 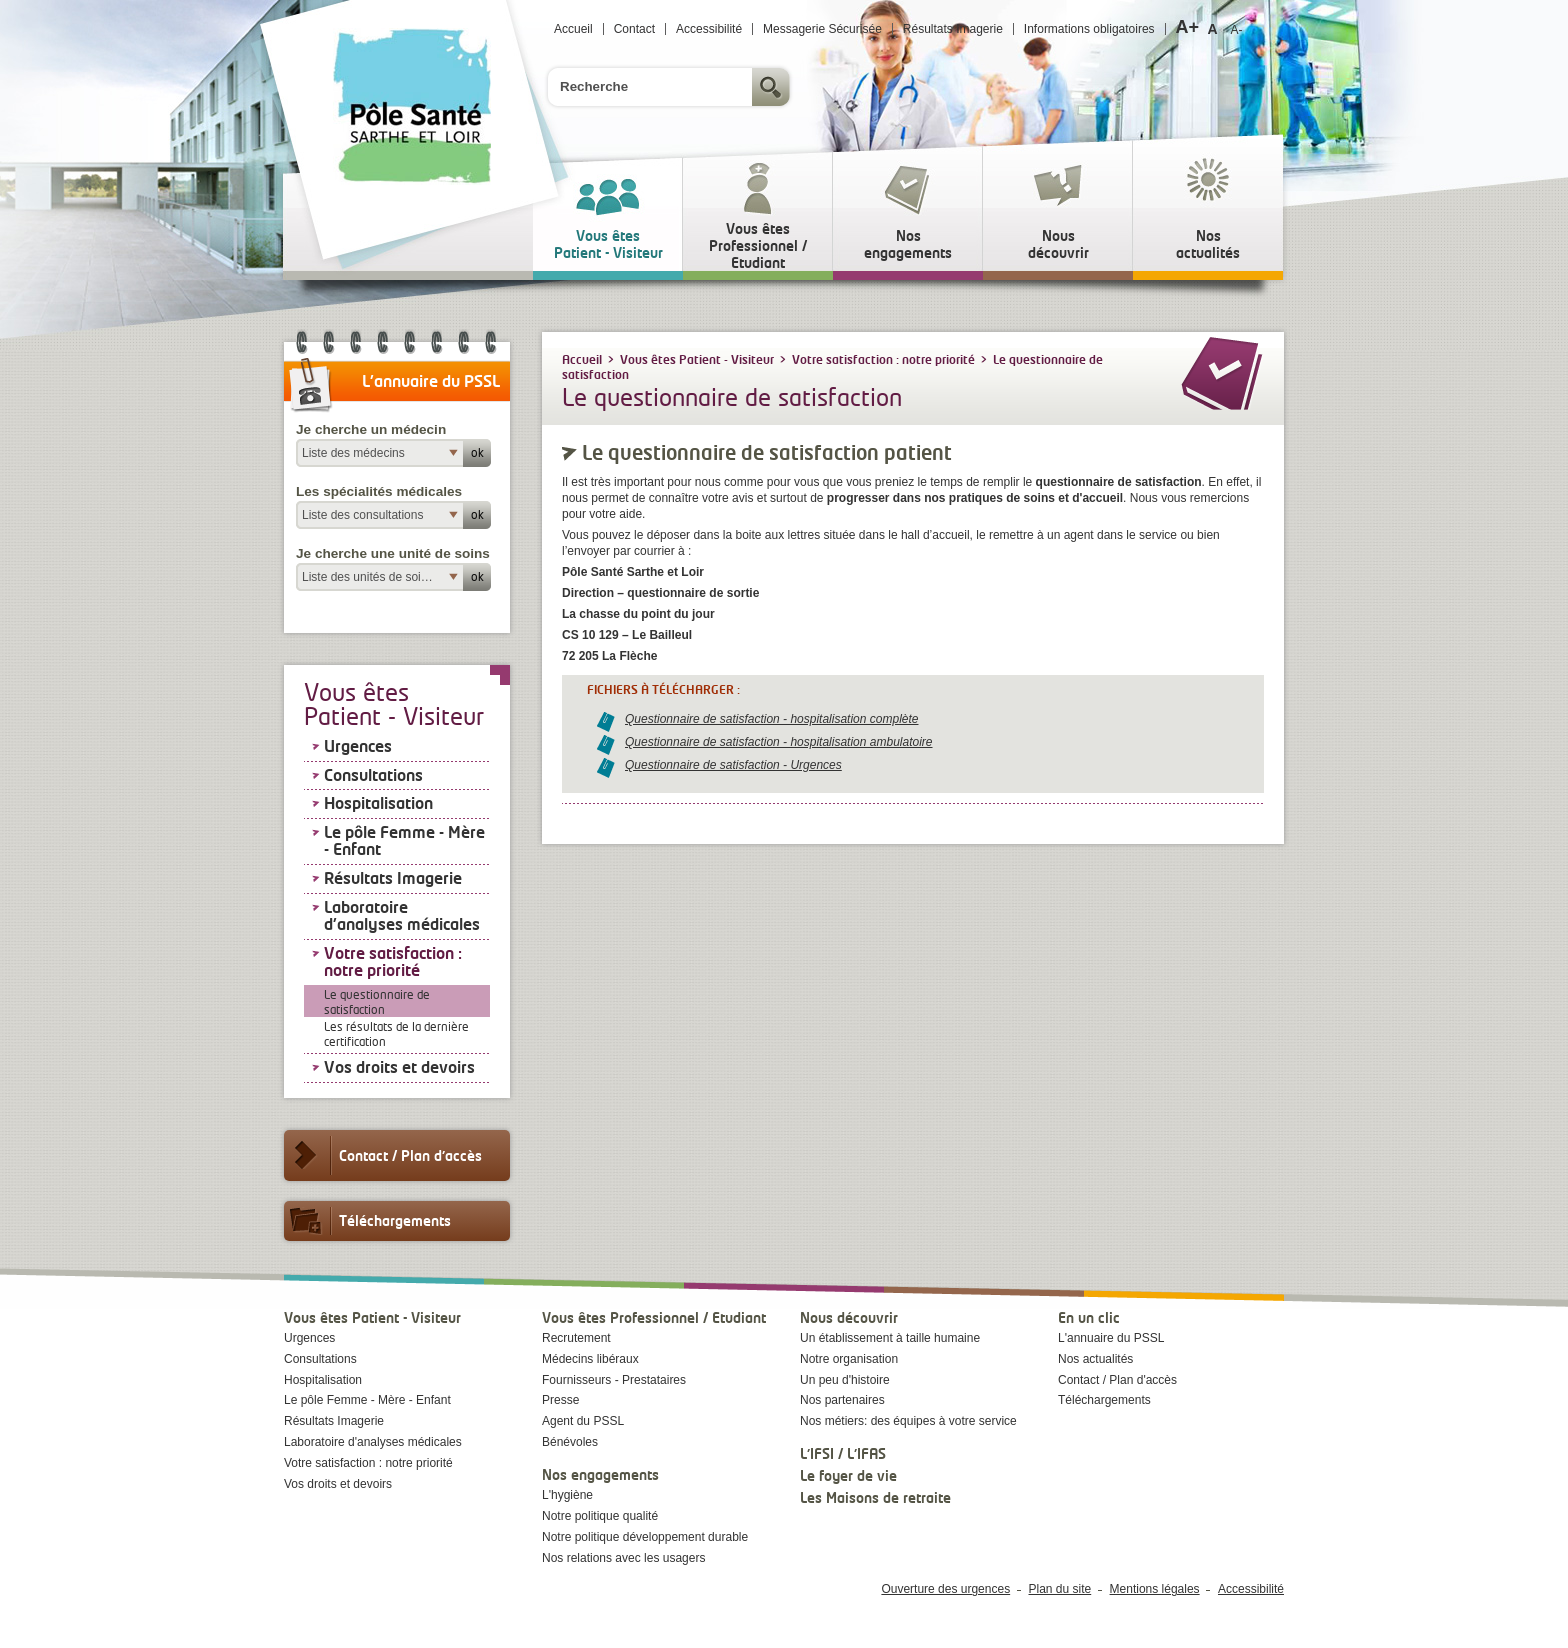 I want to click on Médecins libéraux, so click(x=590, y=1359).